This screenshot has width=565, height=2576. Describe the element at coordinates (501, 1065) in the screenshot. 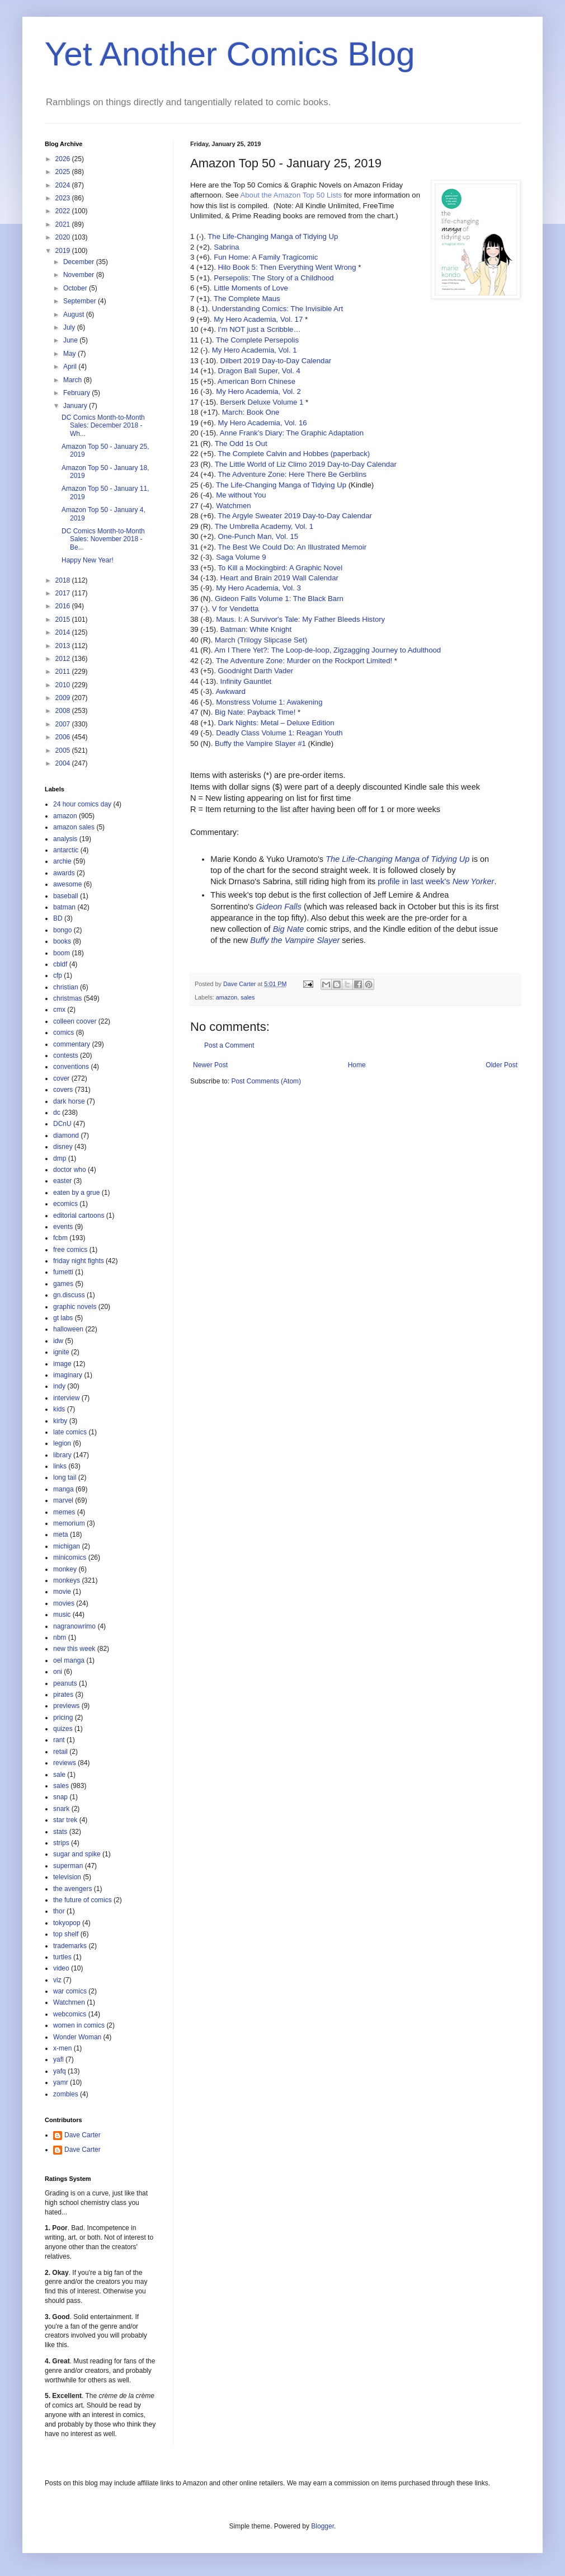

I see `Older Post` at that location.